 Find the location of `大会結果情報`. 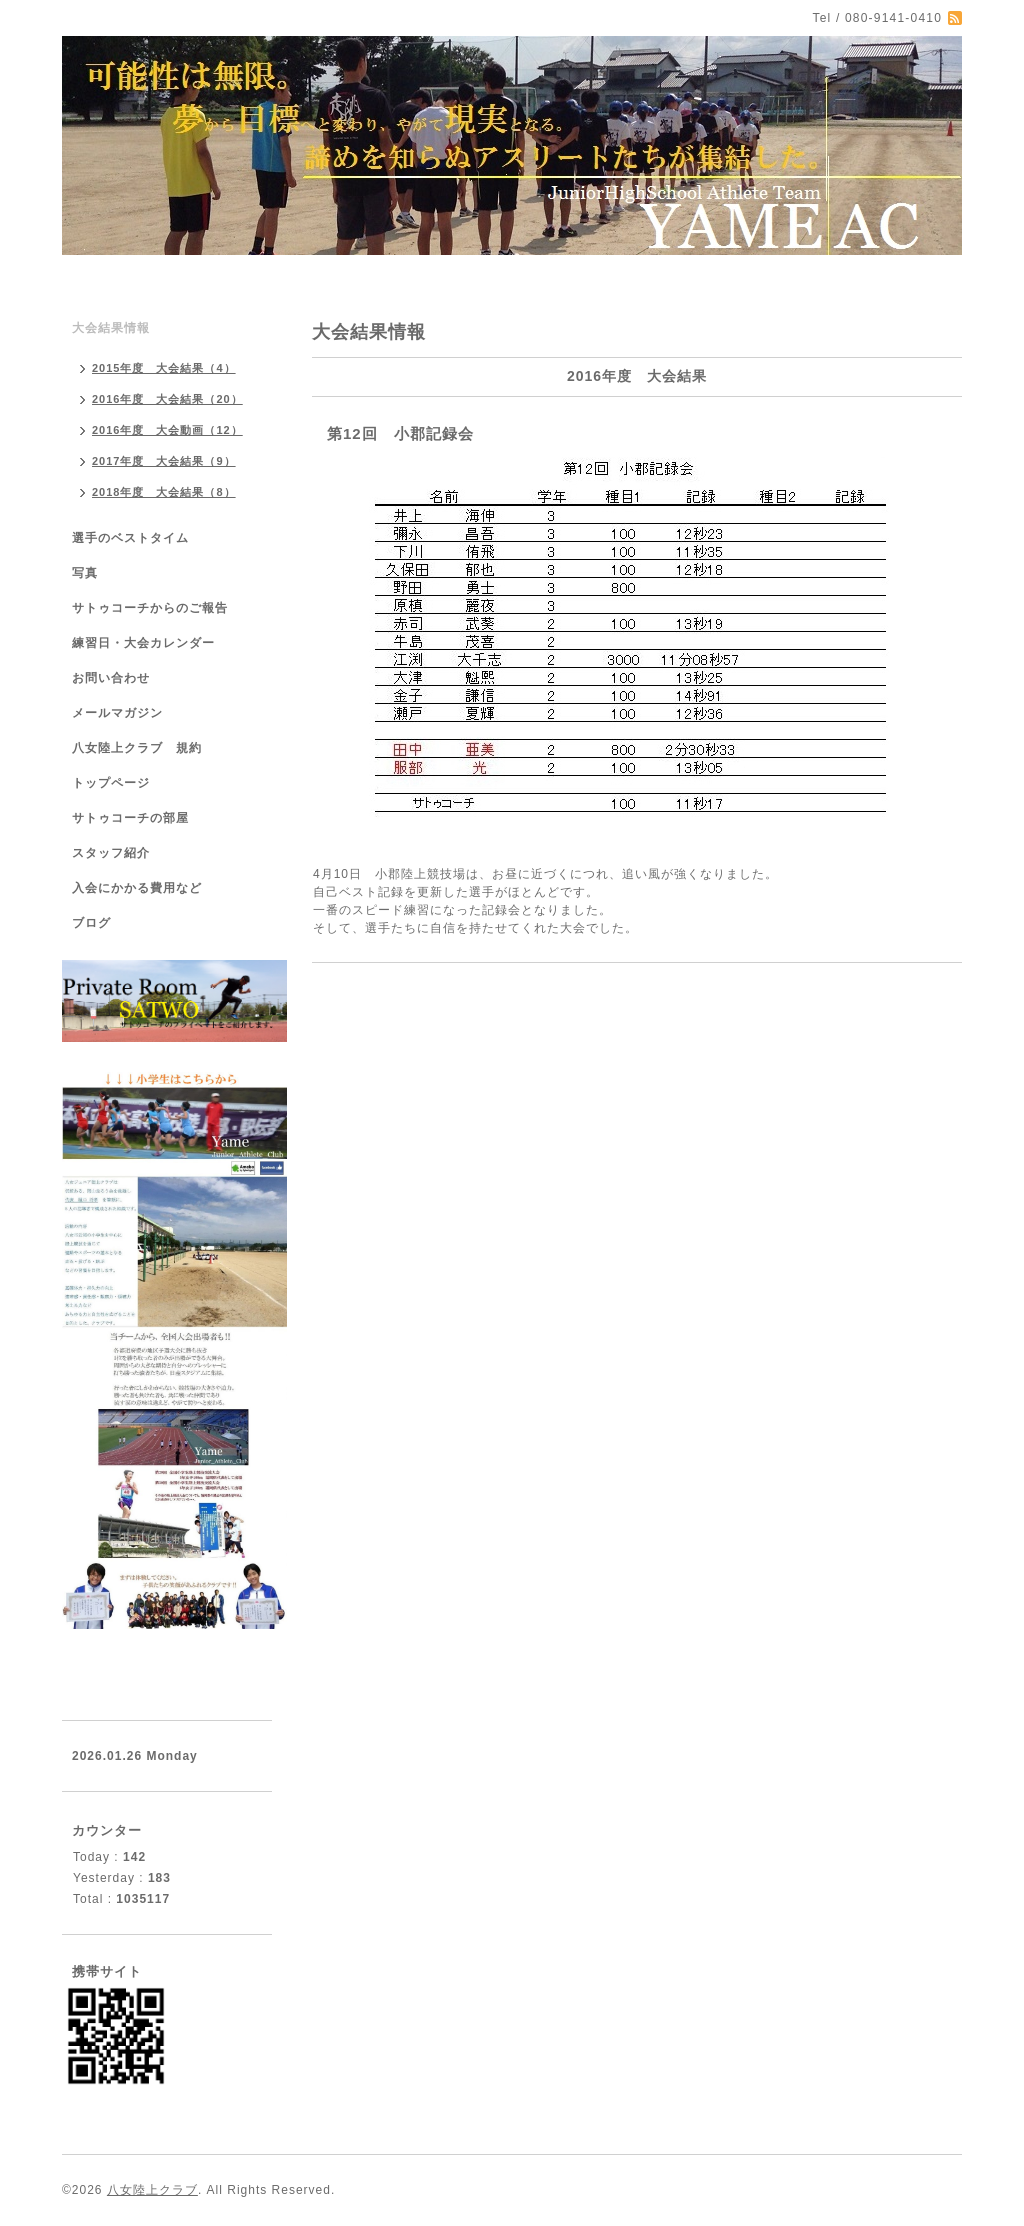

大会結果情報 is located at coordinates (111, 328).